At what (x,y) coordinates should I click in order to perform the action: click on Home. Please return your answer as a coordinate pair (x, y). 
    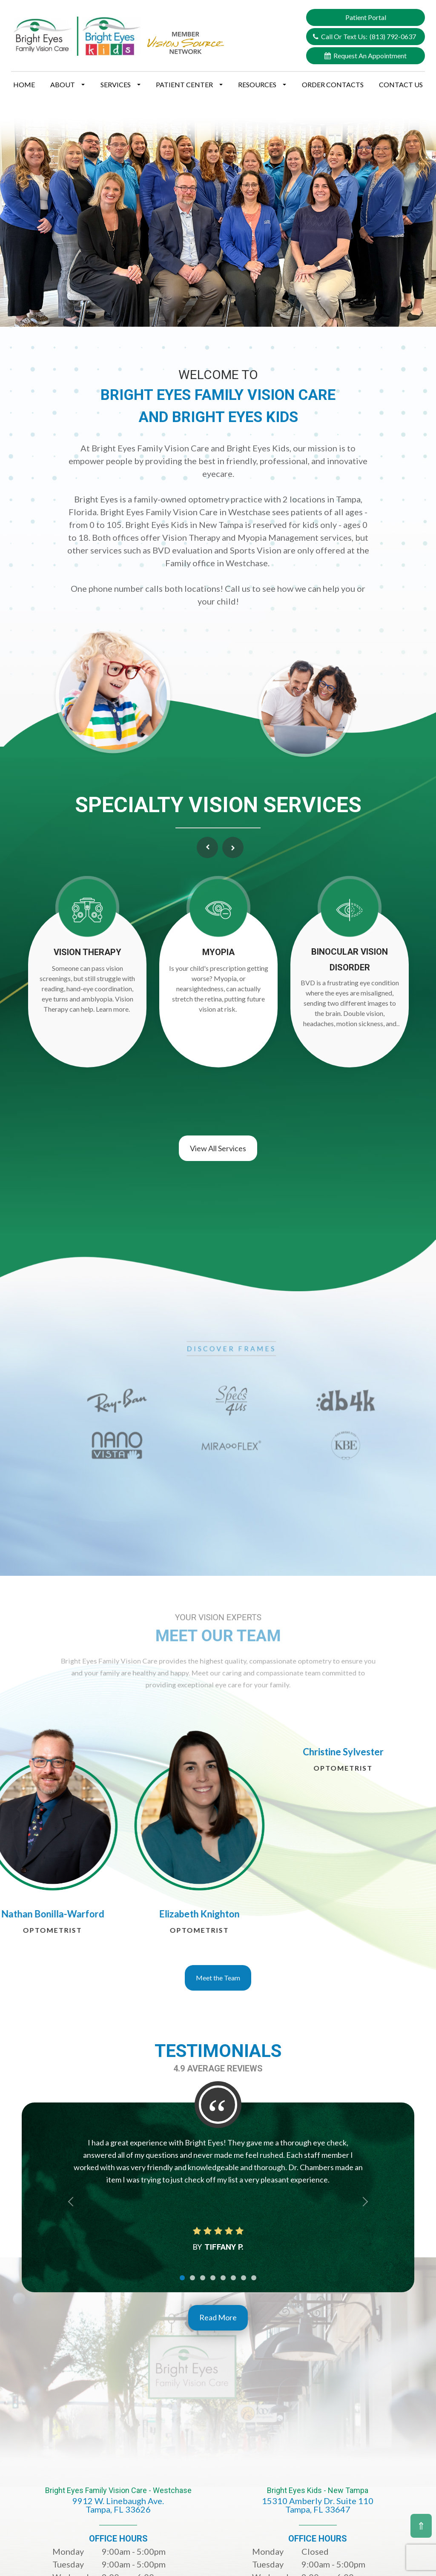
    Looking at the image, I should click on (24, 84).